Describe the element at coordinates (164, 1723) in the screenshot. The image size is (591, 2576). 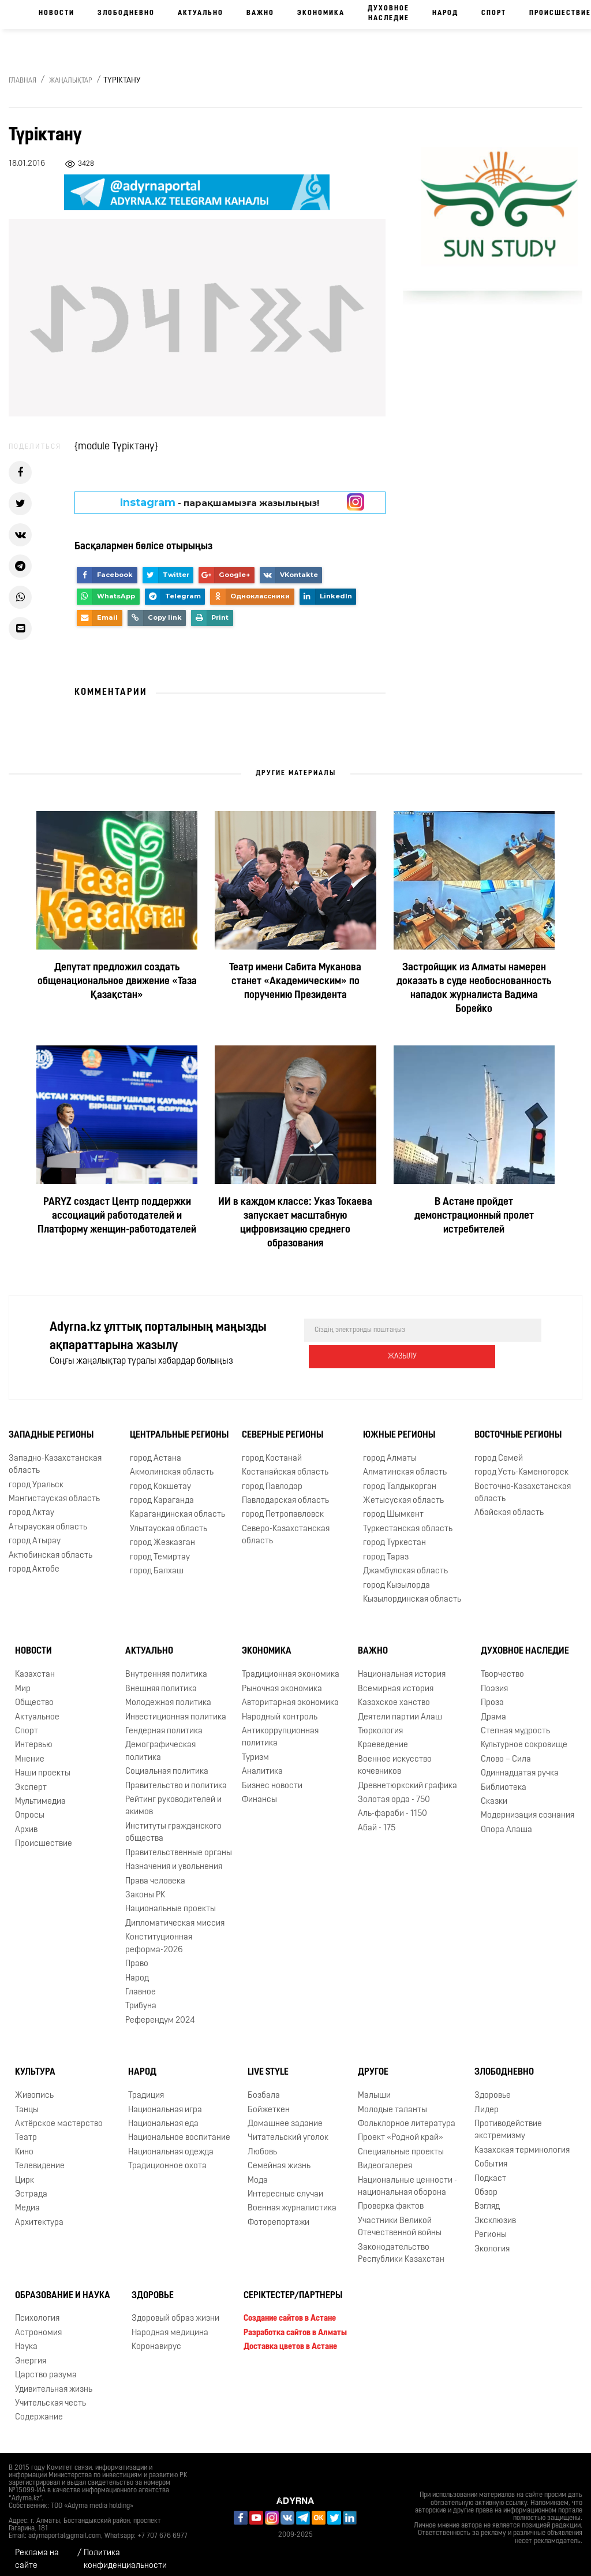
I see `Гендерная политика` at that location.